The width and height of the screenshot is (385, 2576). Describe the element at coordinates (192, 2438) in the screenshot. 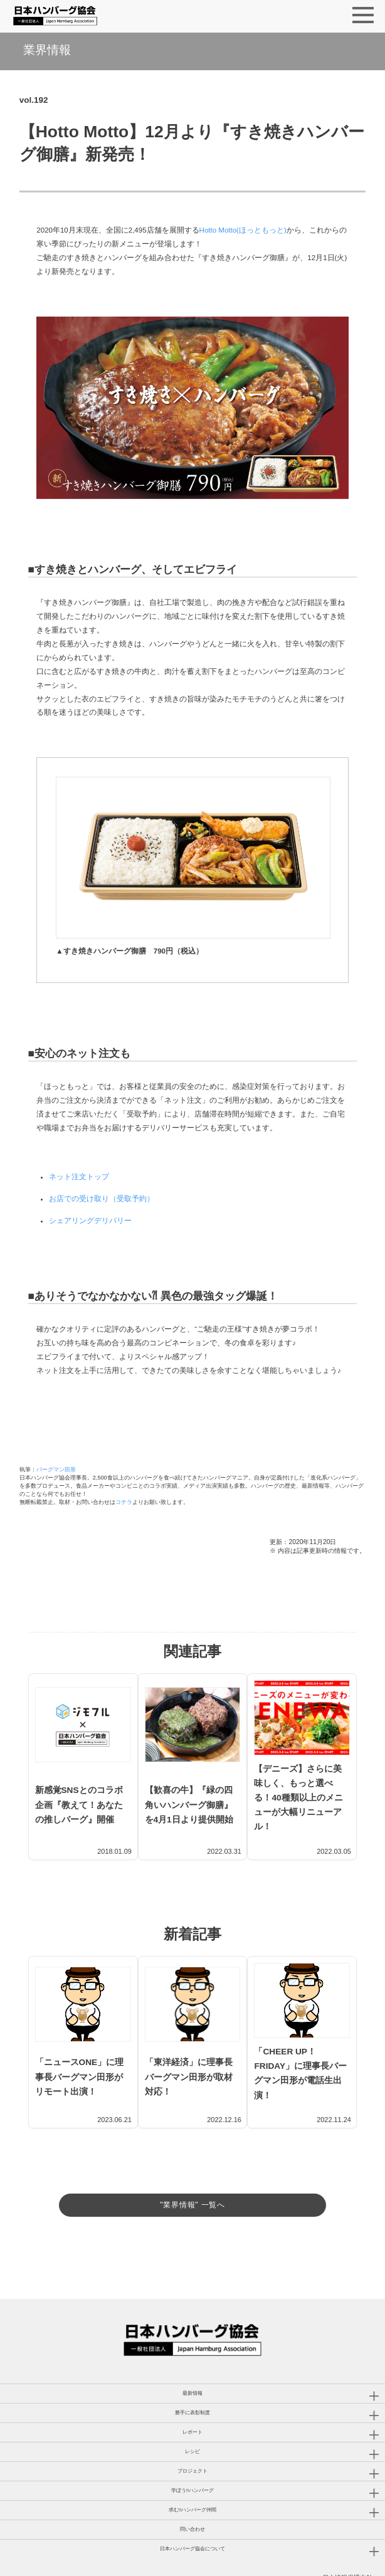

I see `プロジェクト` at that location.